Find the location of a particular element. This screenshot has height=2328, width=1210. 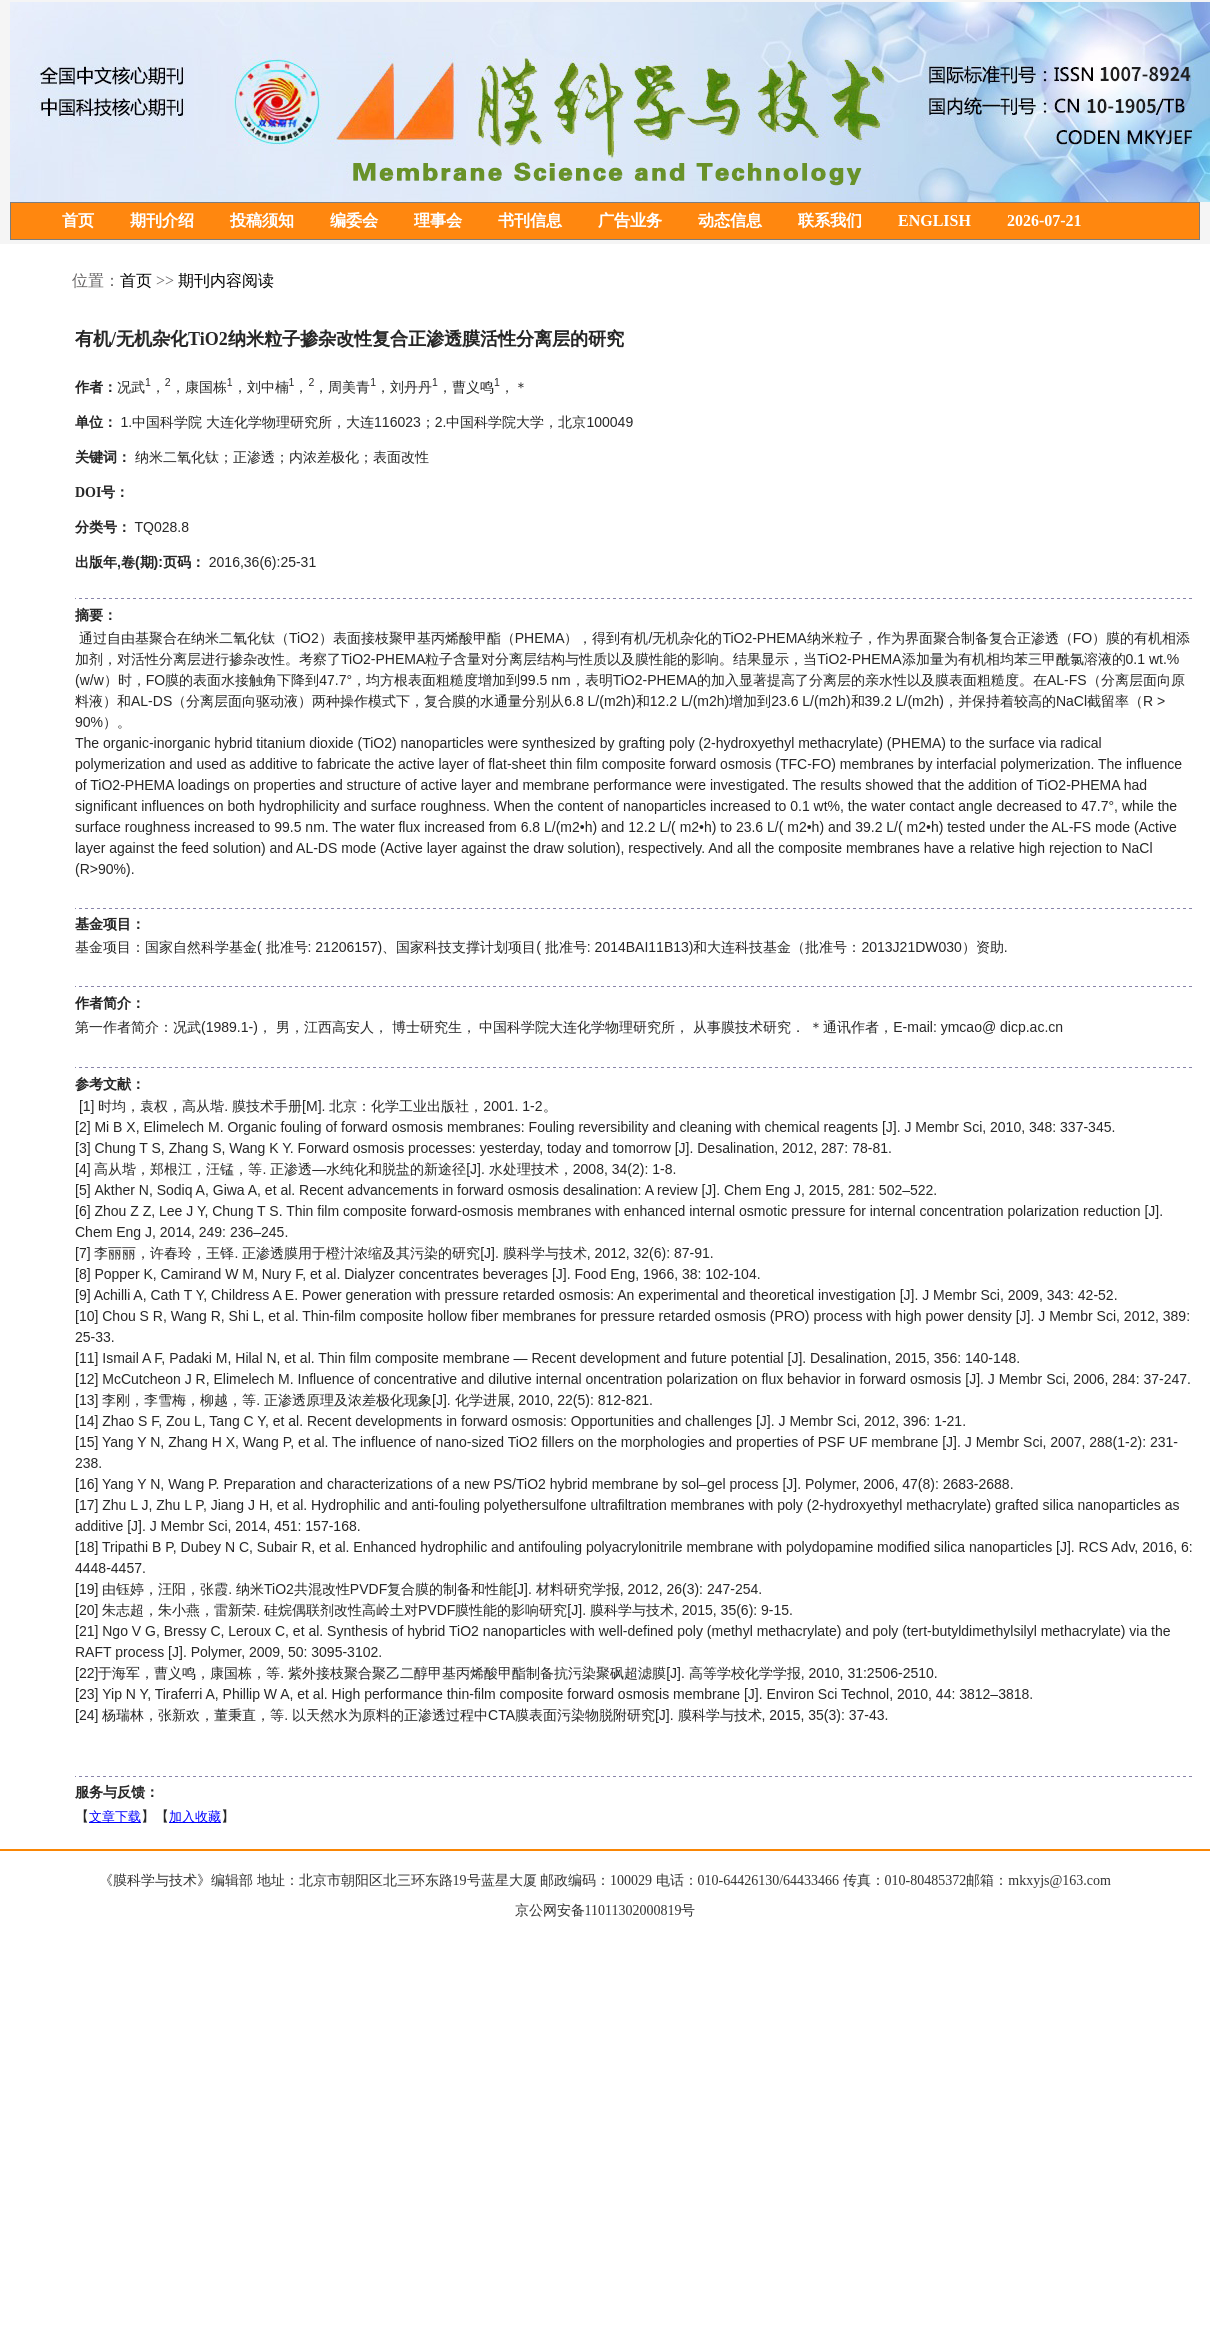

ENGLISH is located at coordinates (934, 221).